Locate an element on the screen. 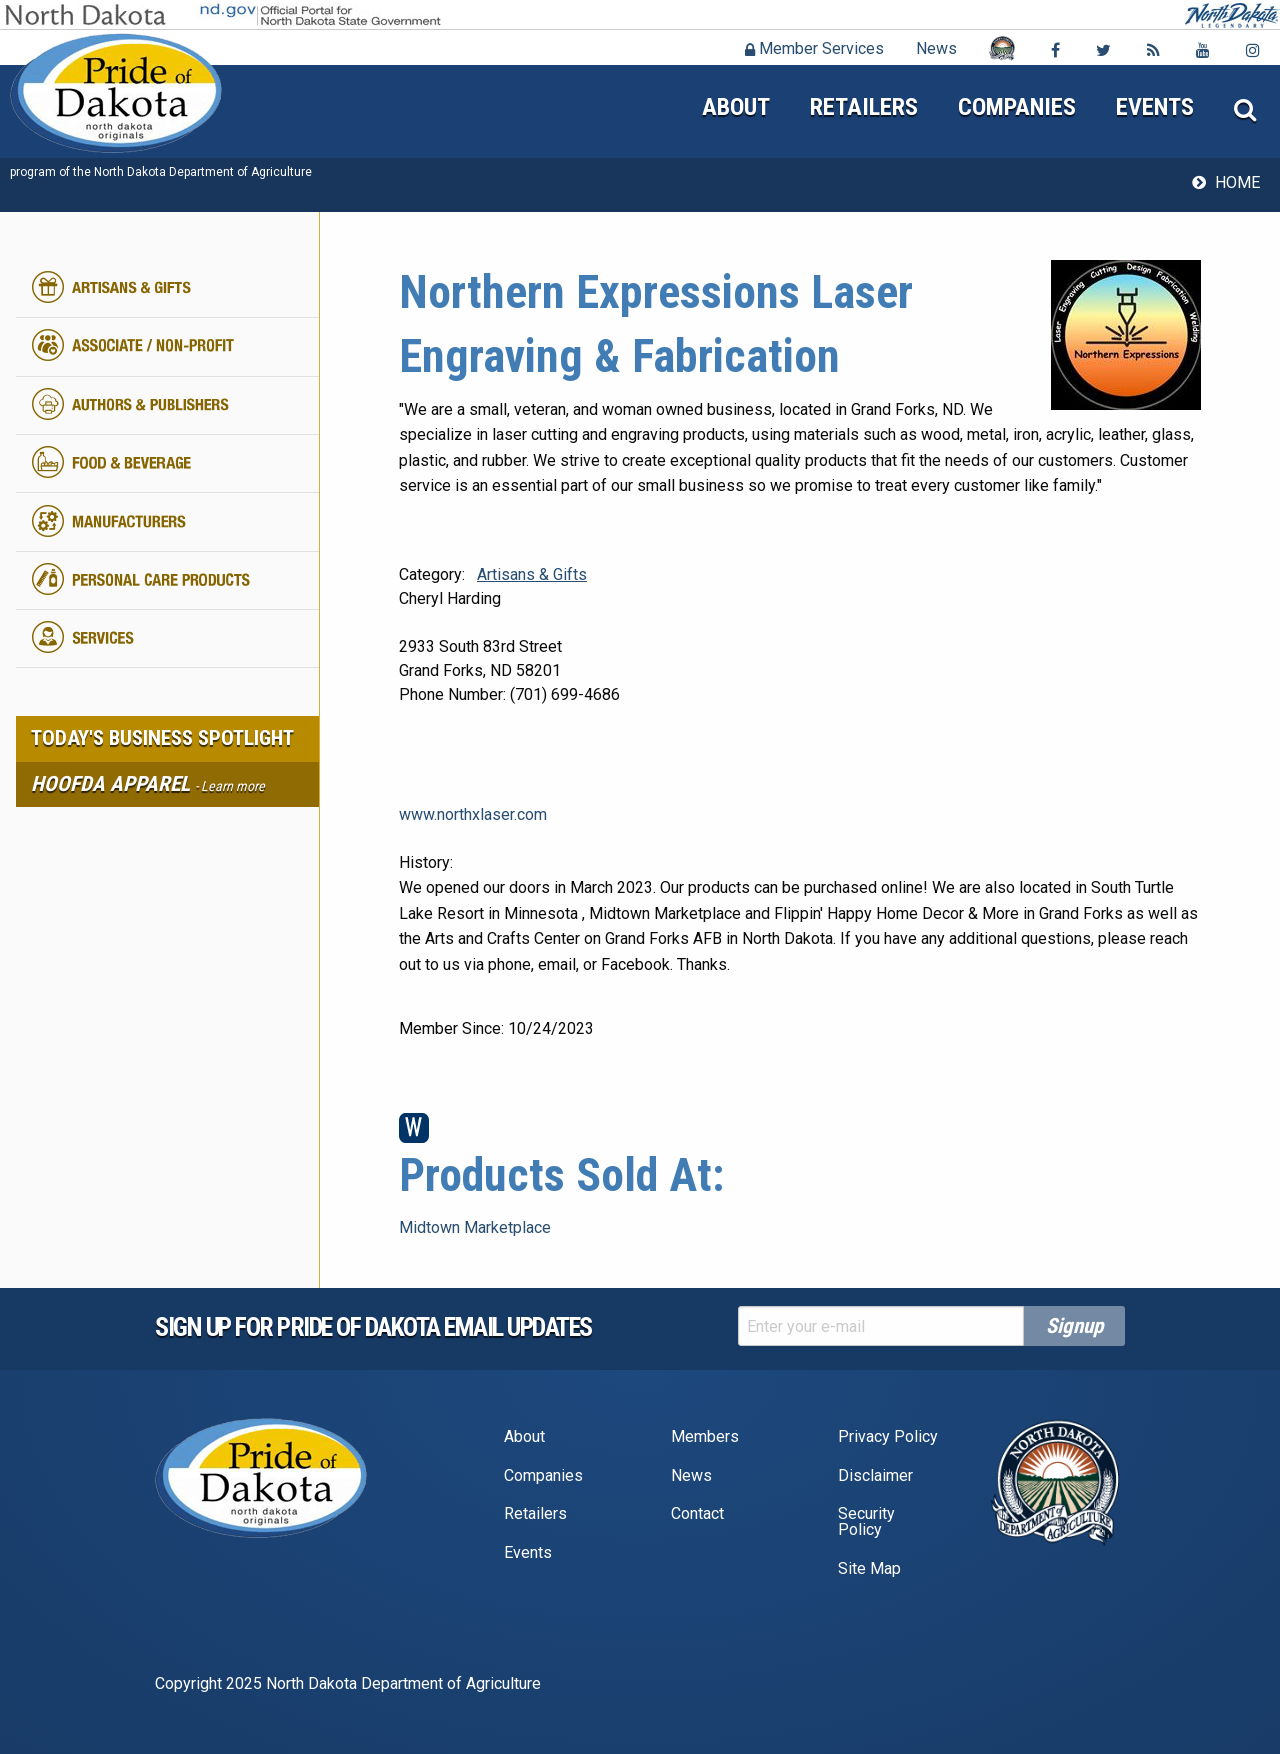  News is located at coordinates (936, 48).